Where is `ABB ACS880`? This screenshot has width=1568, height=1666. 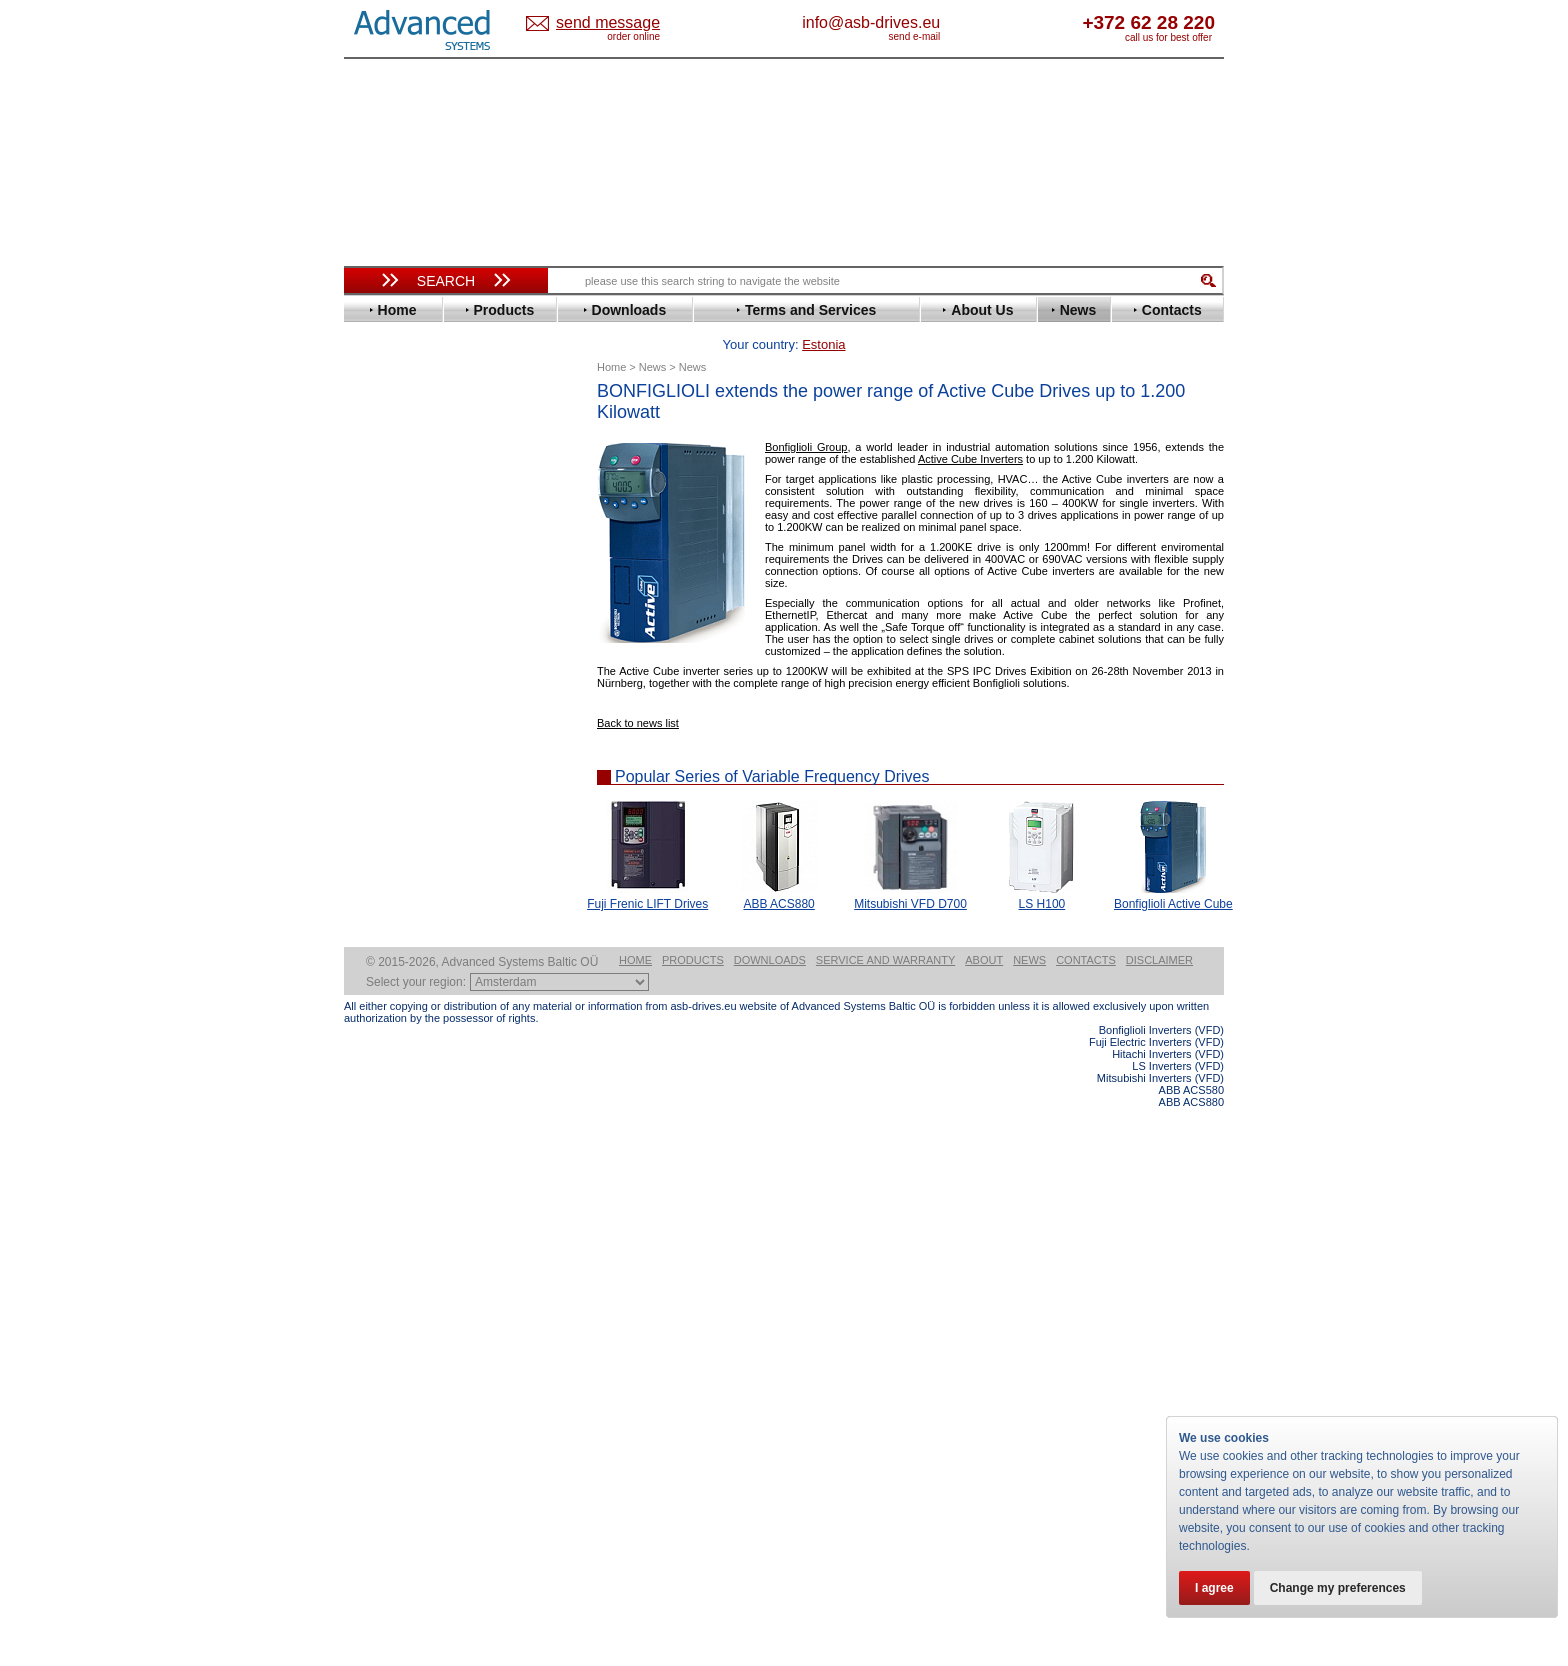
ABB ACS880 is located at coordinates (778, 873).